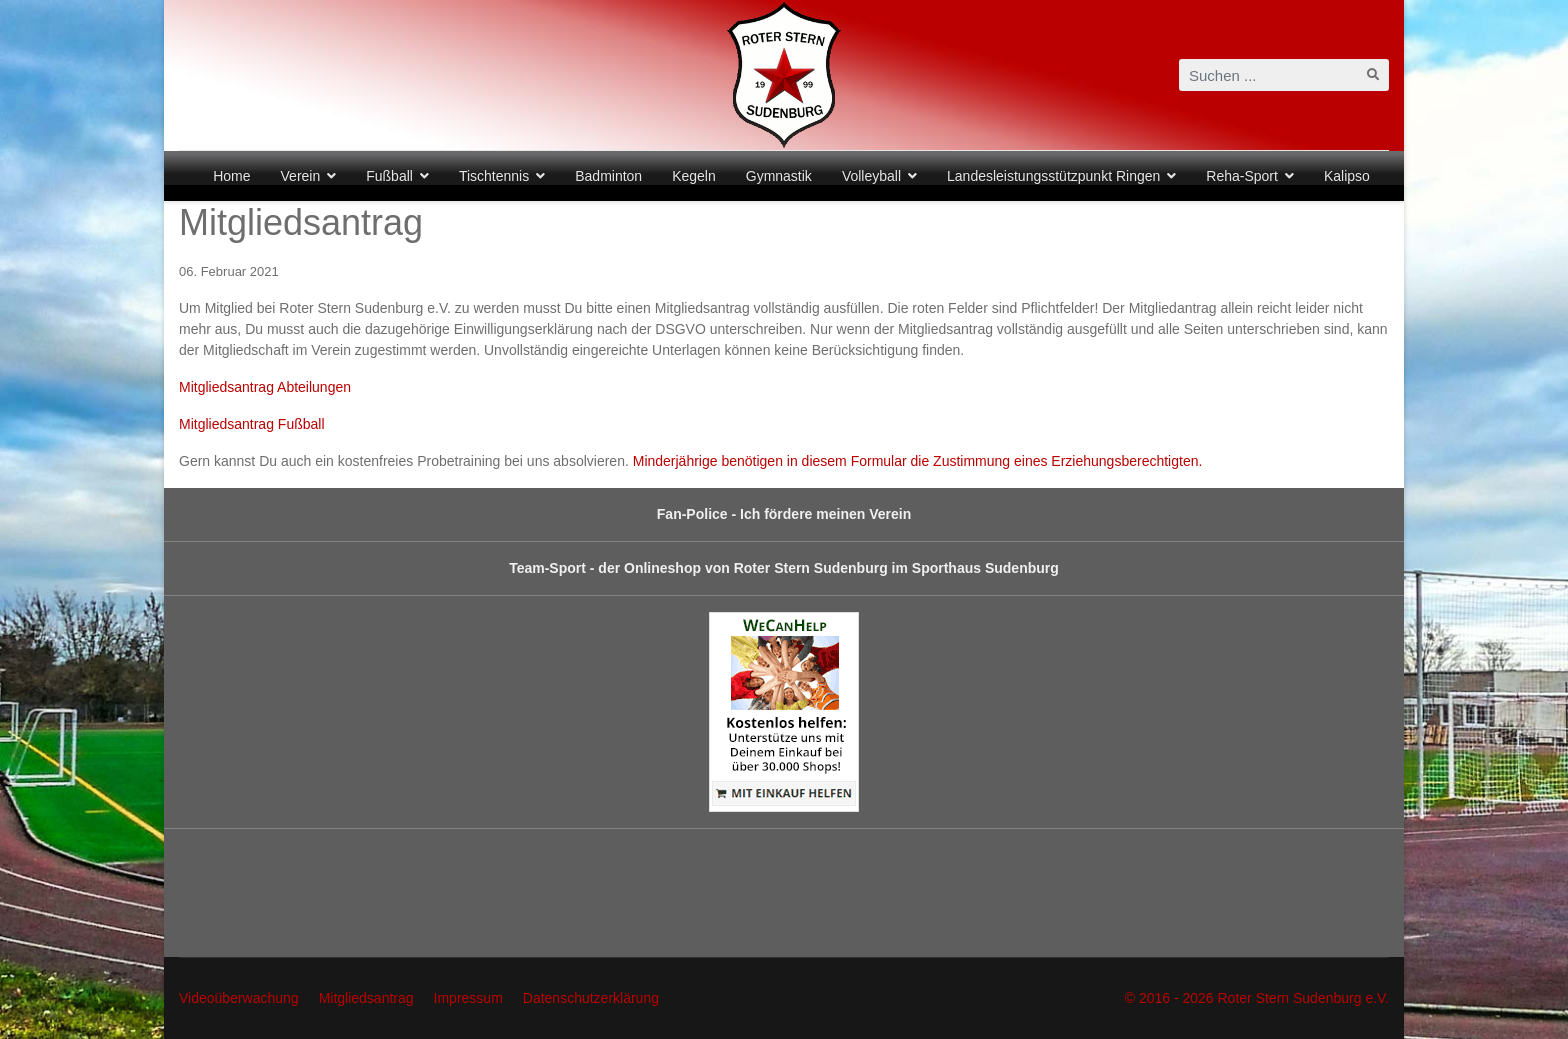  Describe the element at coordinates (231, 176) in the screenshot. I see `Home` at that location.